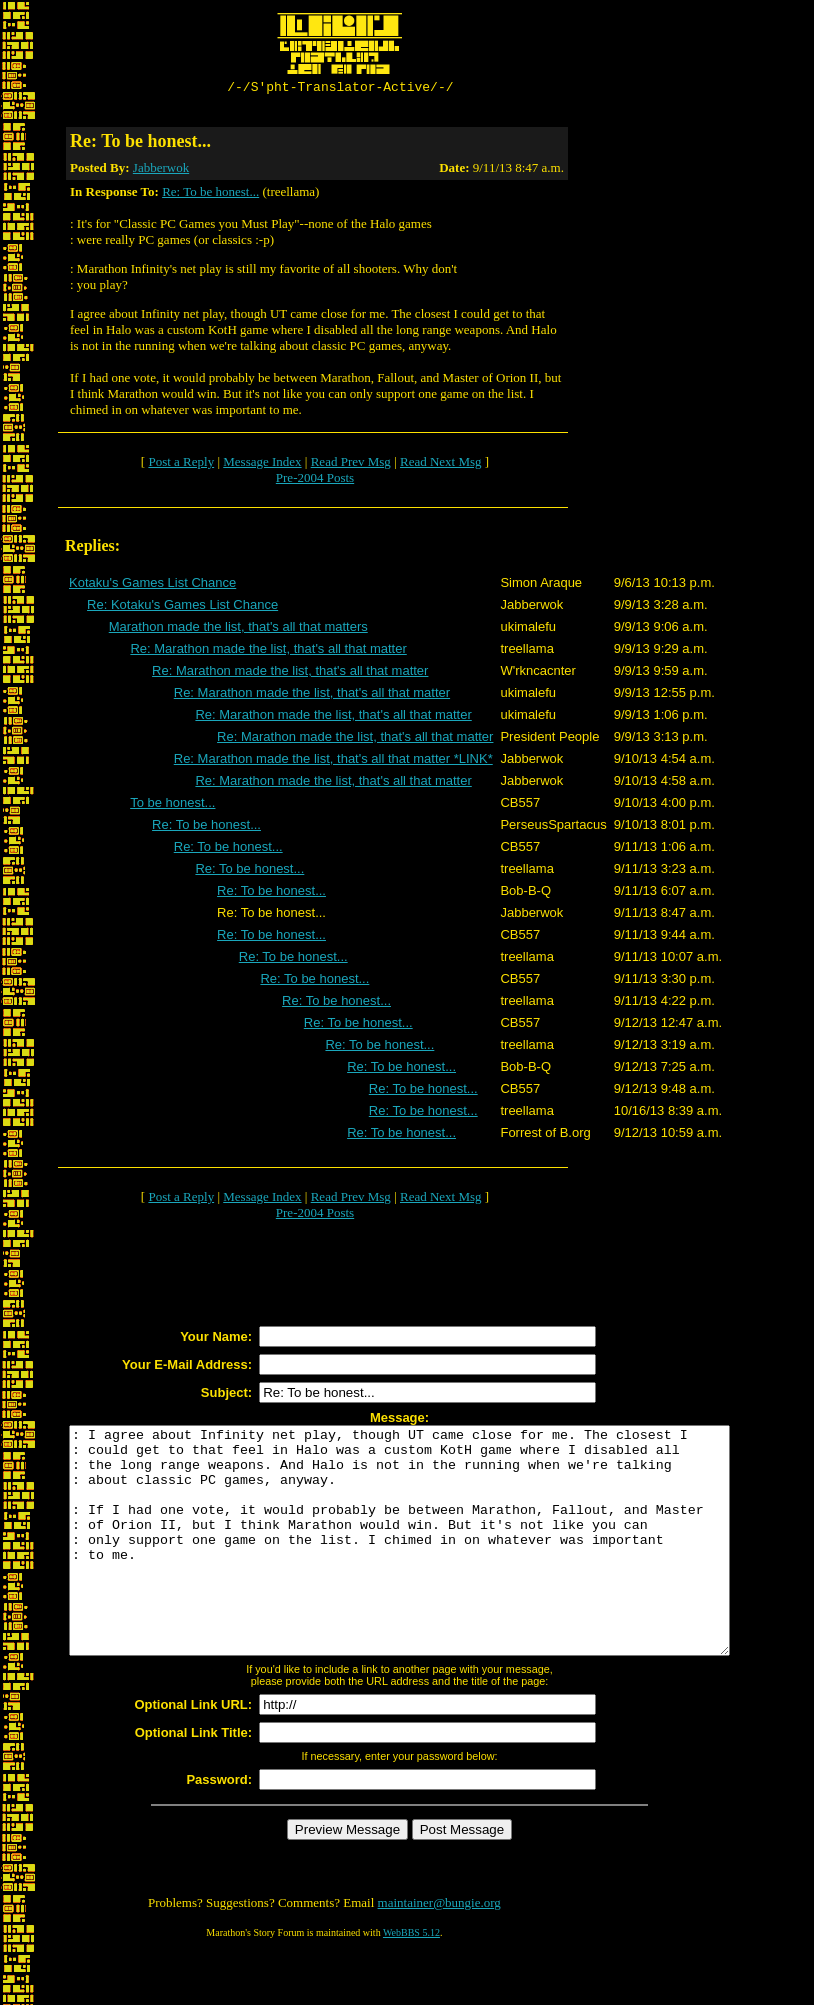 The width and height of the screenshot is (814, 2005). What do you see at coordinates (439, 1950) in the screenshot?
I see `maintainer@bungie.org` at bounding box center [439, 1950].